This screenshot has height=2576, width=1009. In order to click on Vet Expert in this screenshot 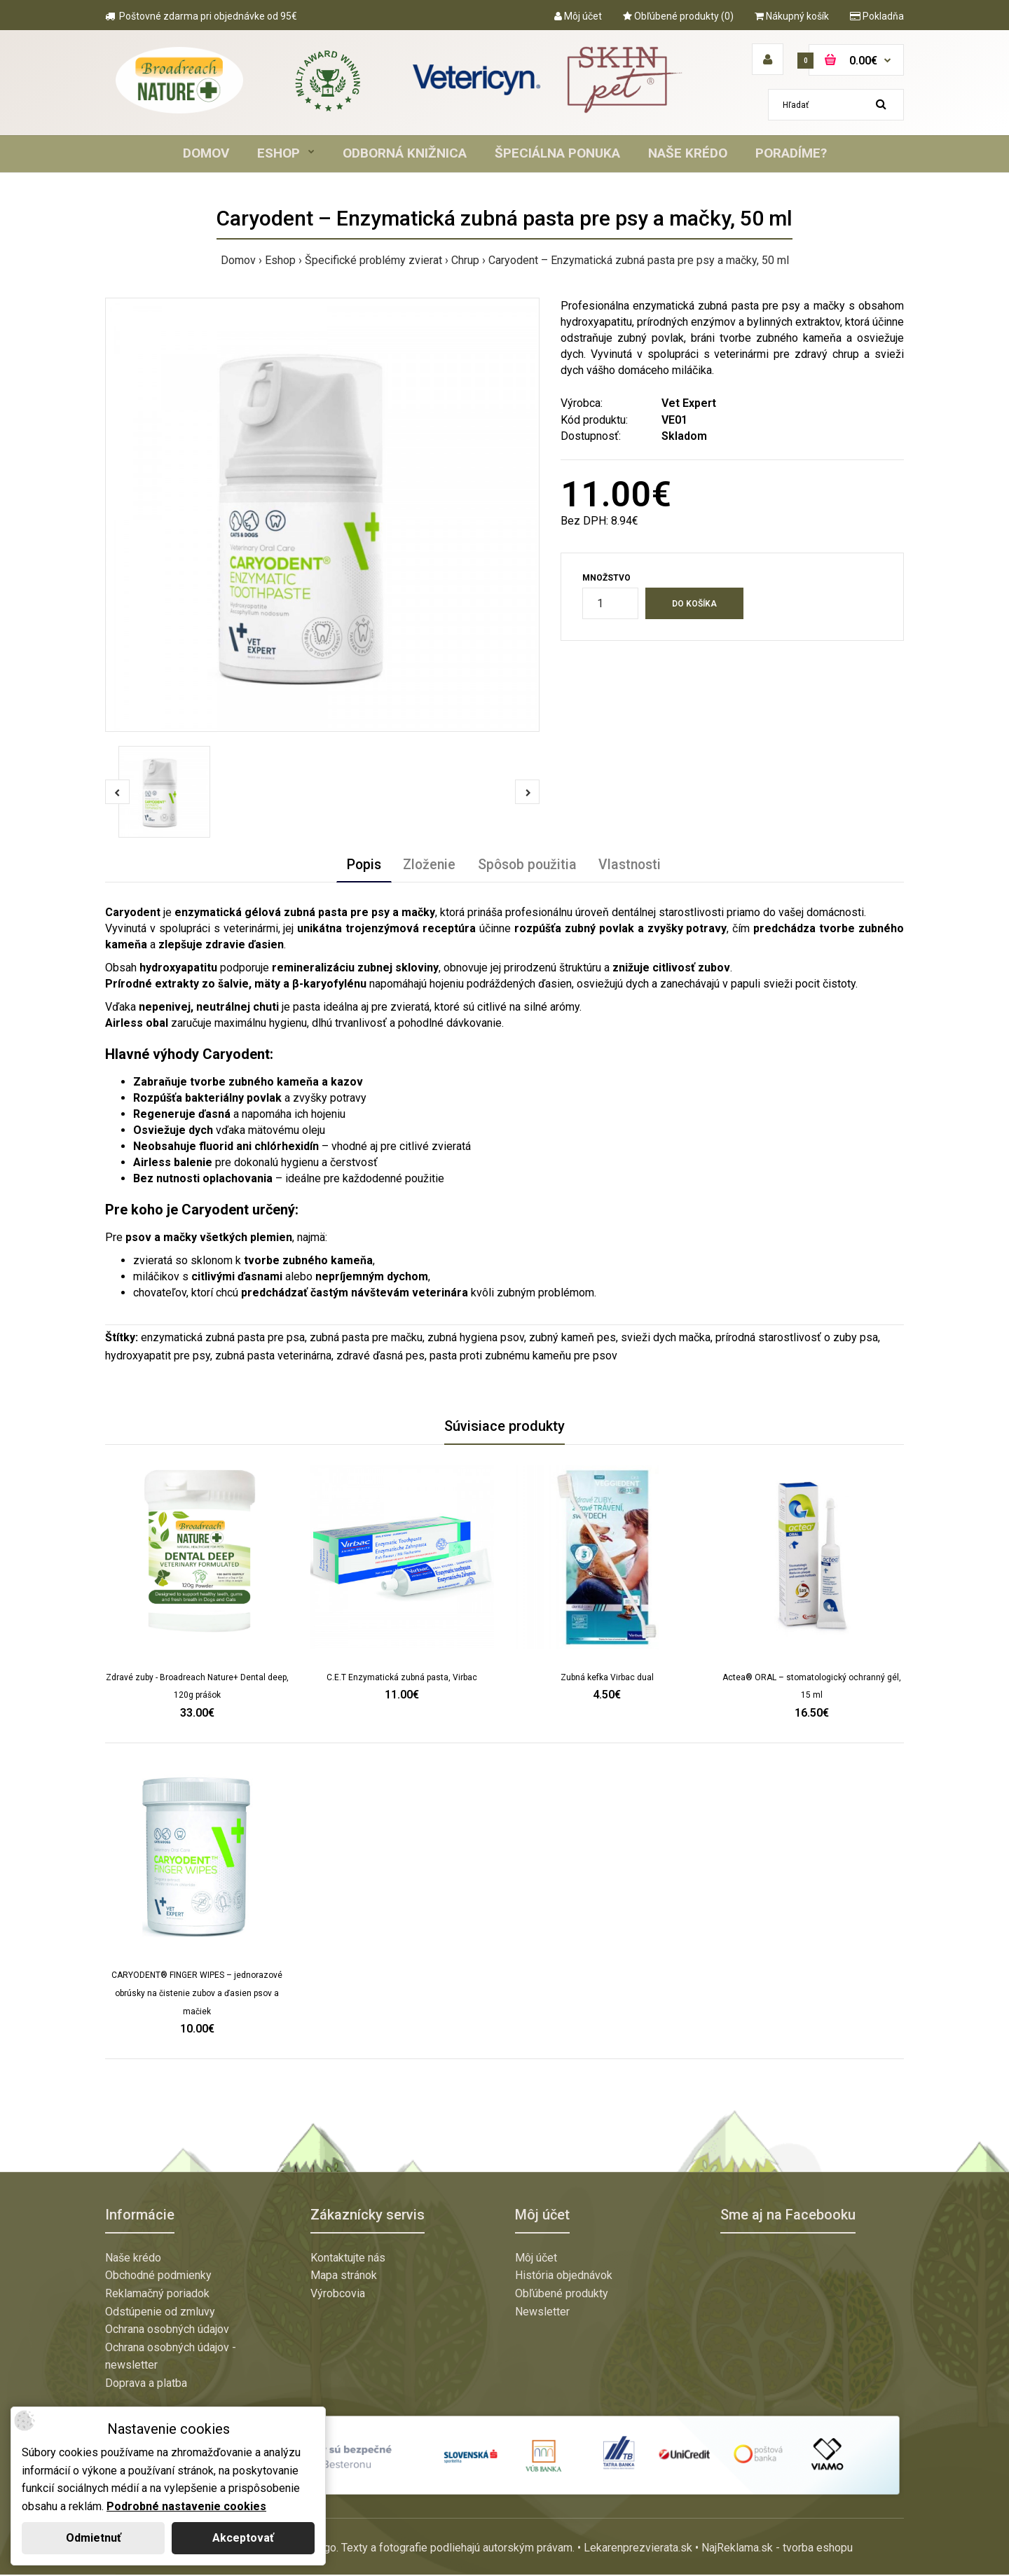, I will do `click(688, 403)`.